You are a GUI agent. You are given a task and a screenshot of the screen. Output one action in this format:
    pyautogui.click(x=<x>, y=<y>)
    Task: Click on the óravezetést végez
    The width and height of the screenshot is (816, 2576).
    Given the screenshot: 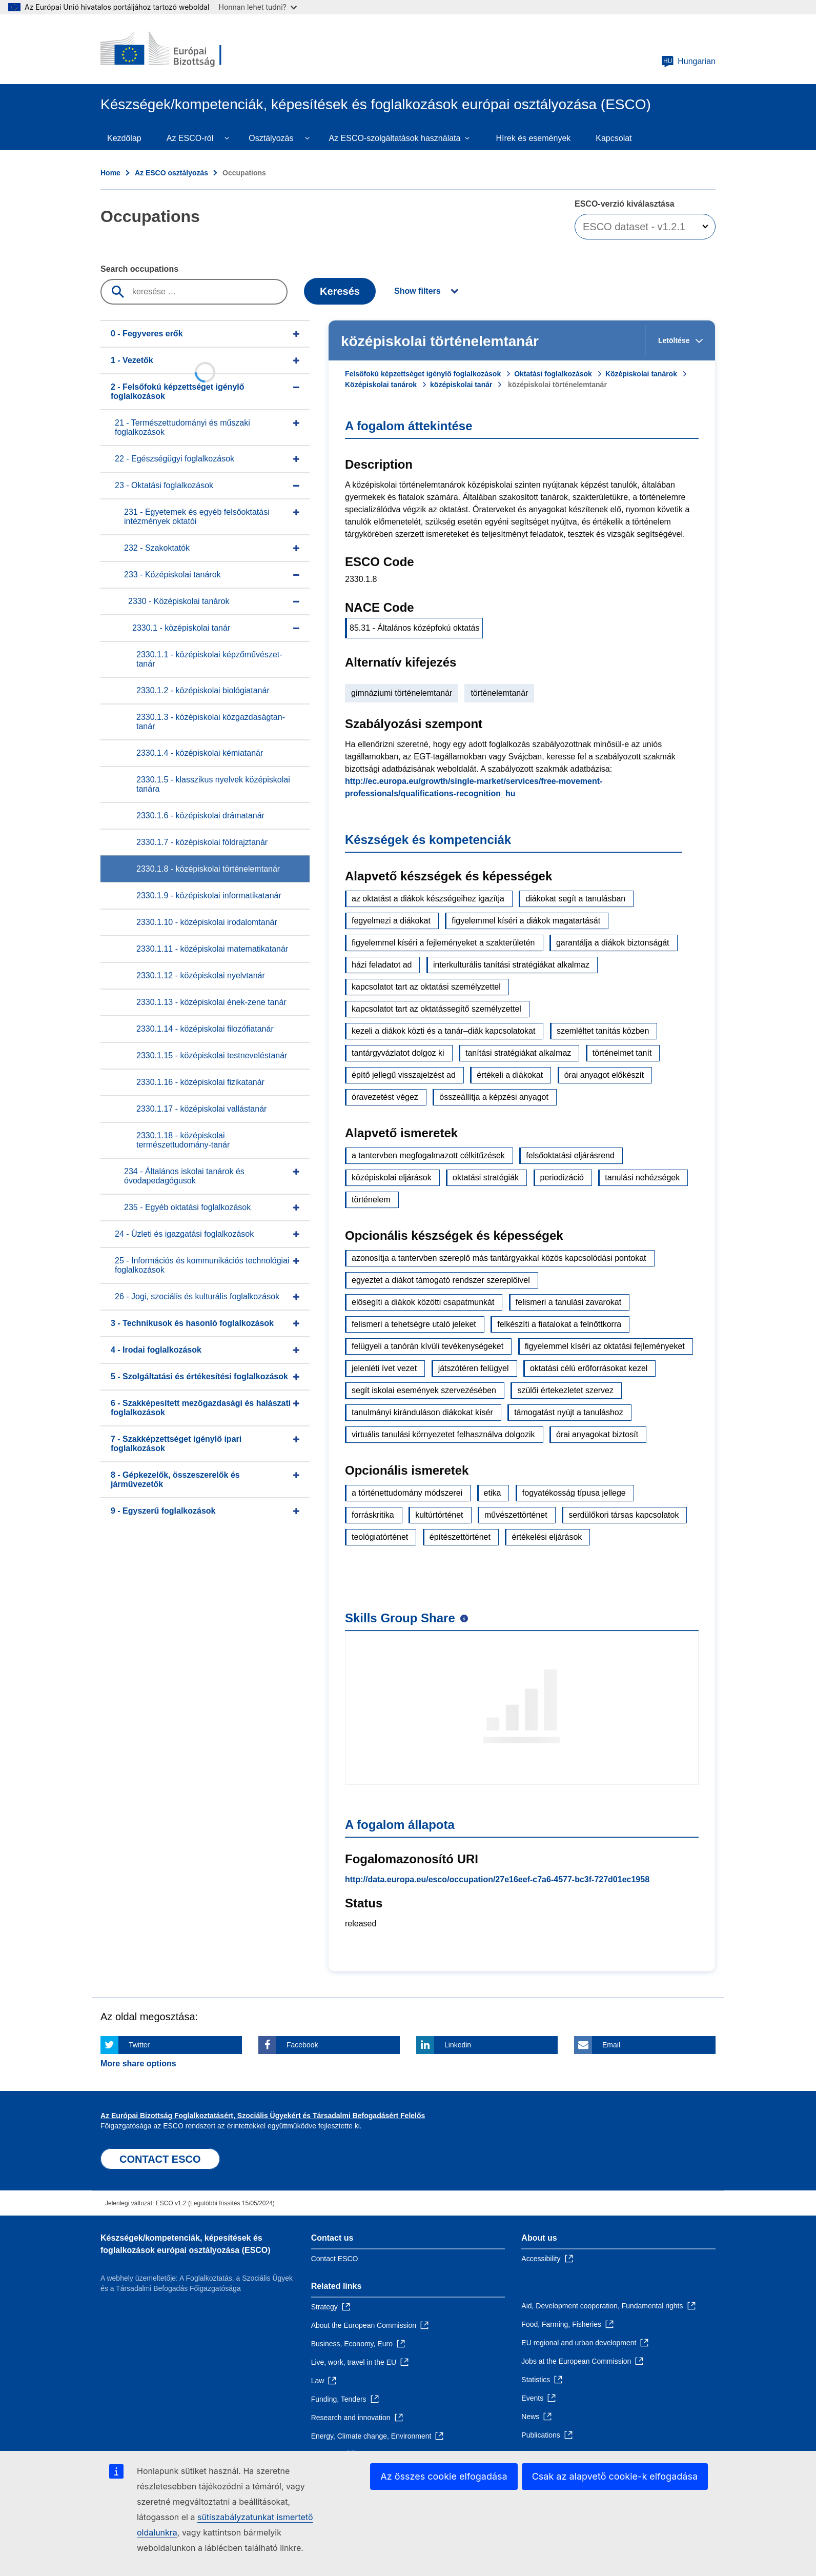 What is the action you would take?
    pyautogui.click(x=385, y=1097)
    